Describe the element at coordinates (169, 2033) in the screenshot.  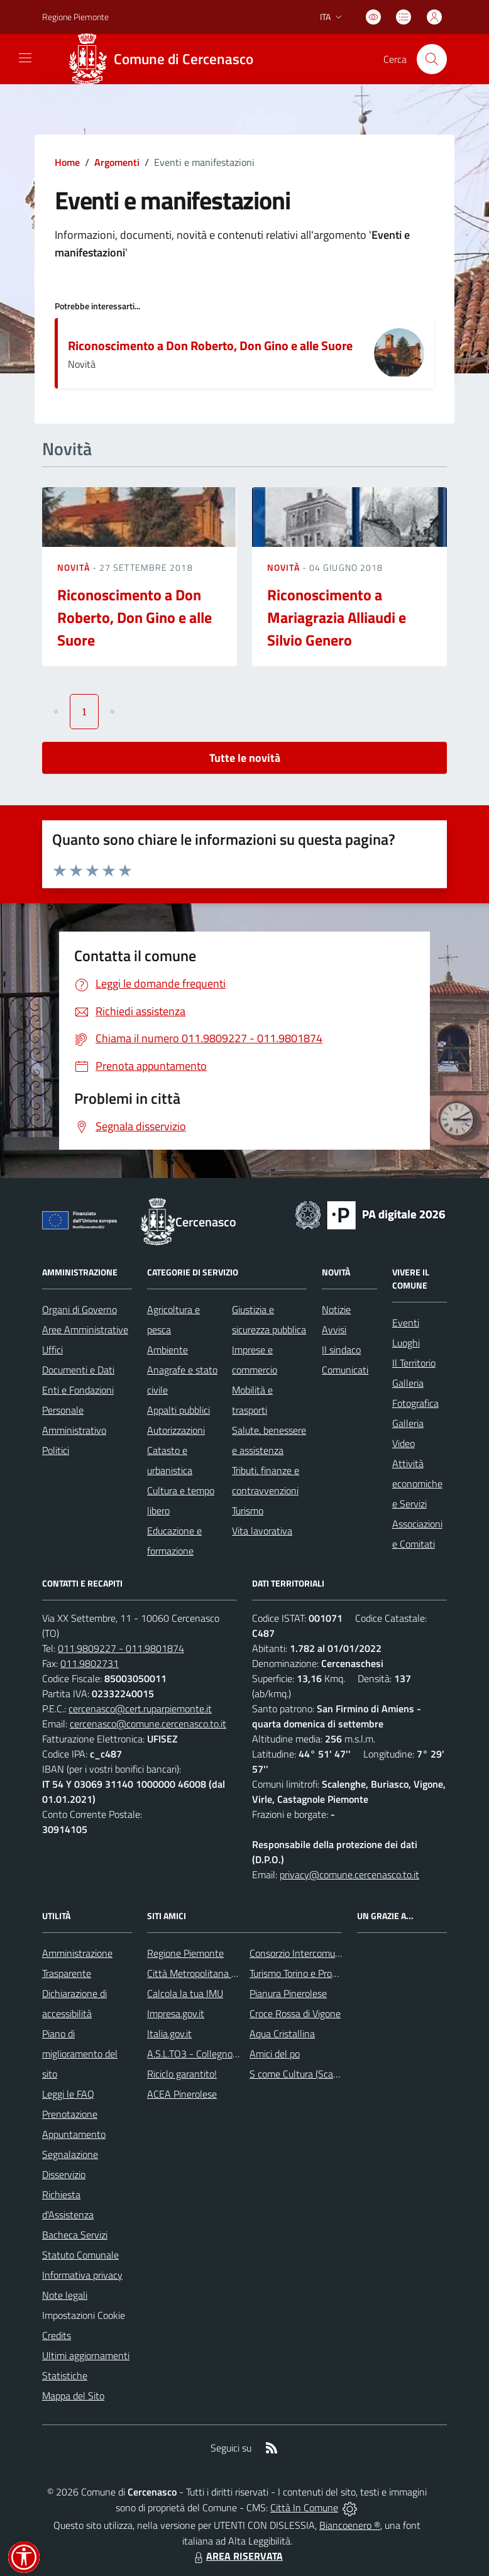
I see `Italia.gov.it` at that location.